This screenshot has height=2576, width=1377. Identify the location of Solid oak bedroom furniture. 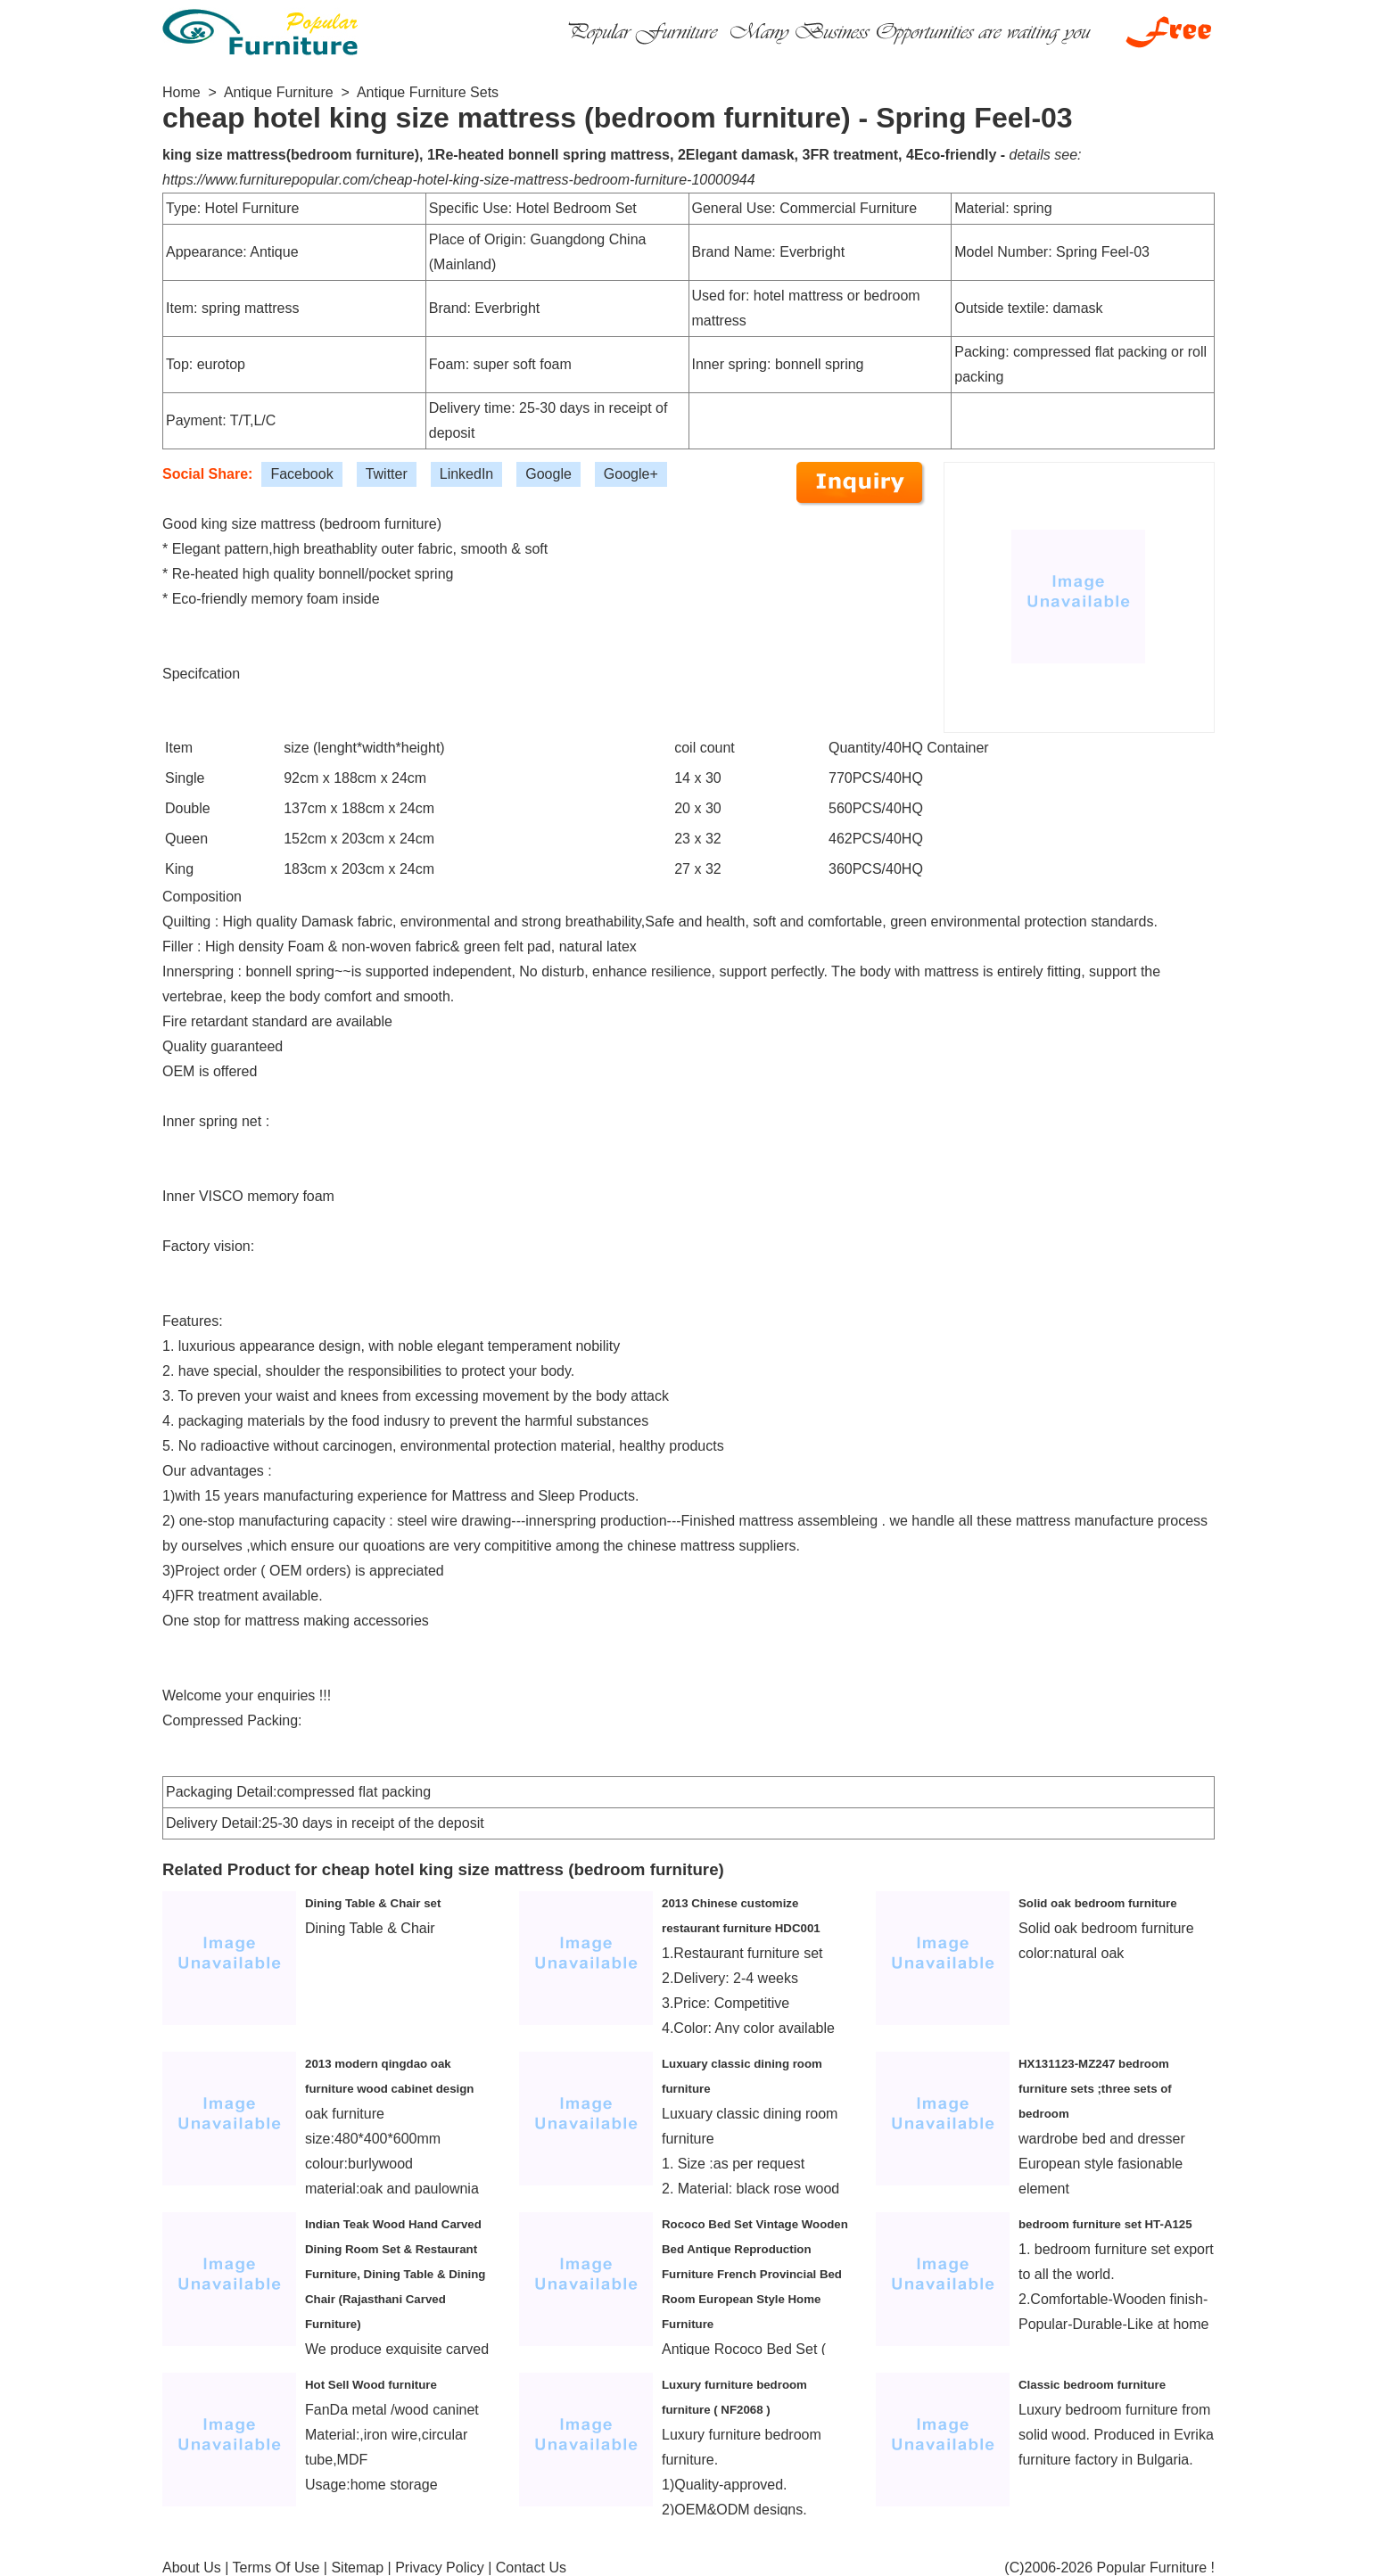
(1097, 1903).